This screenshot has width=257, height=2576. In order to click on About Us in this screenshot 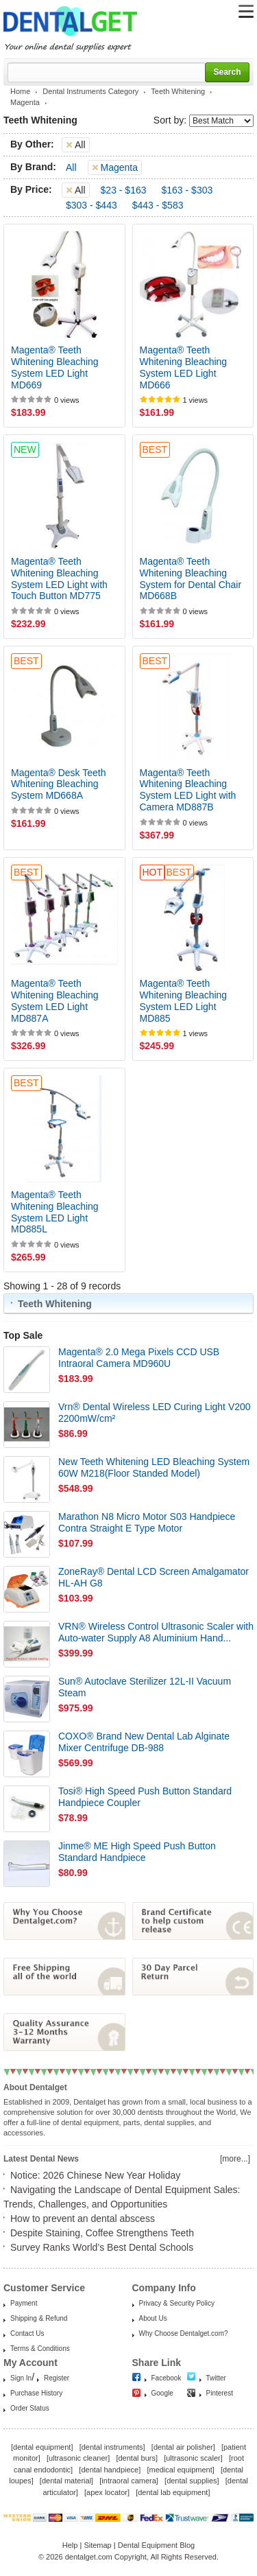, I will do `click(153, 2318)`.